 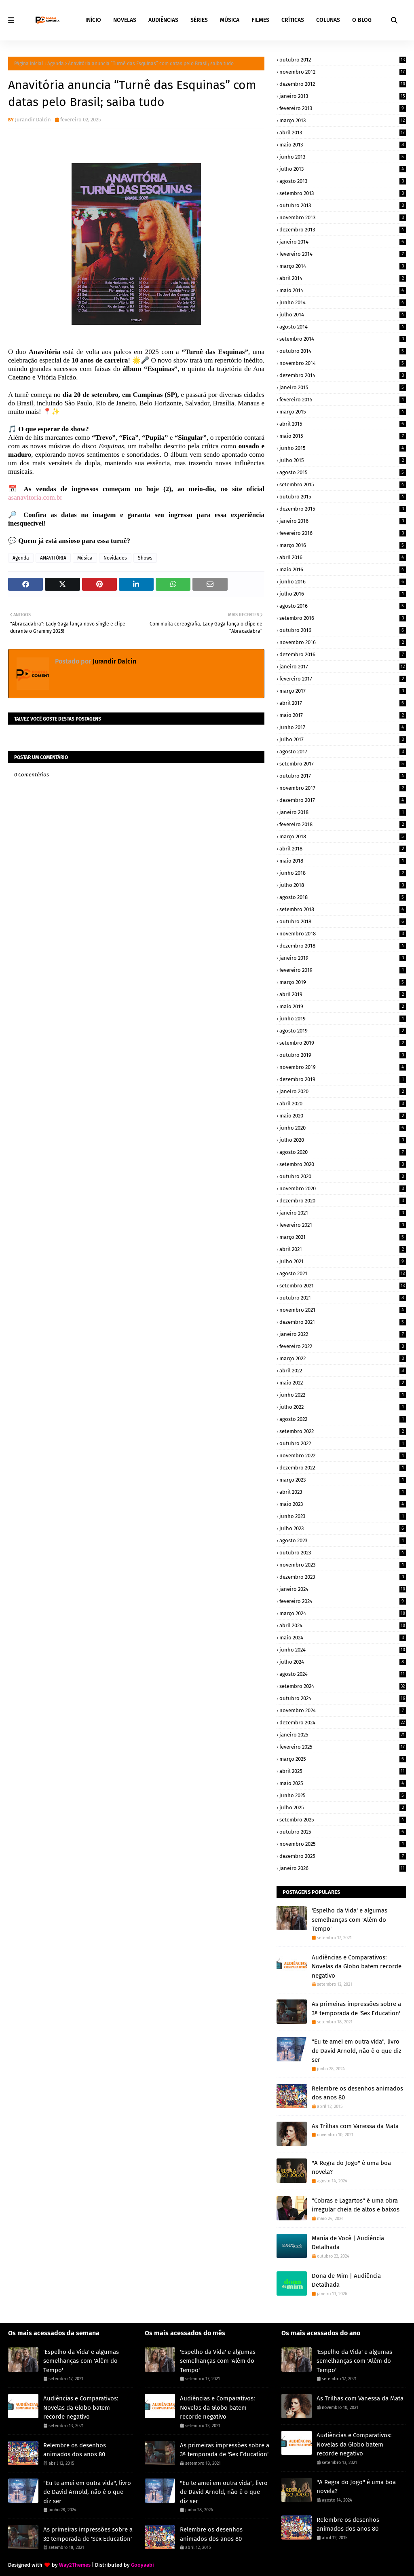 I want to click on novembro 2025, so click(x=342, y=1844).